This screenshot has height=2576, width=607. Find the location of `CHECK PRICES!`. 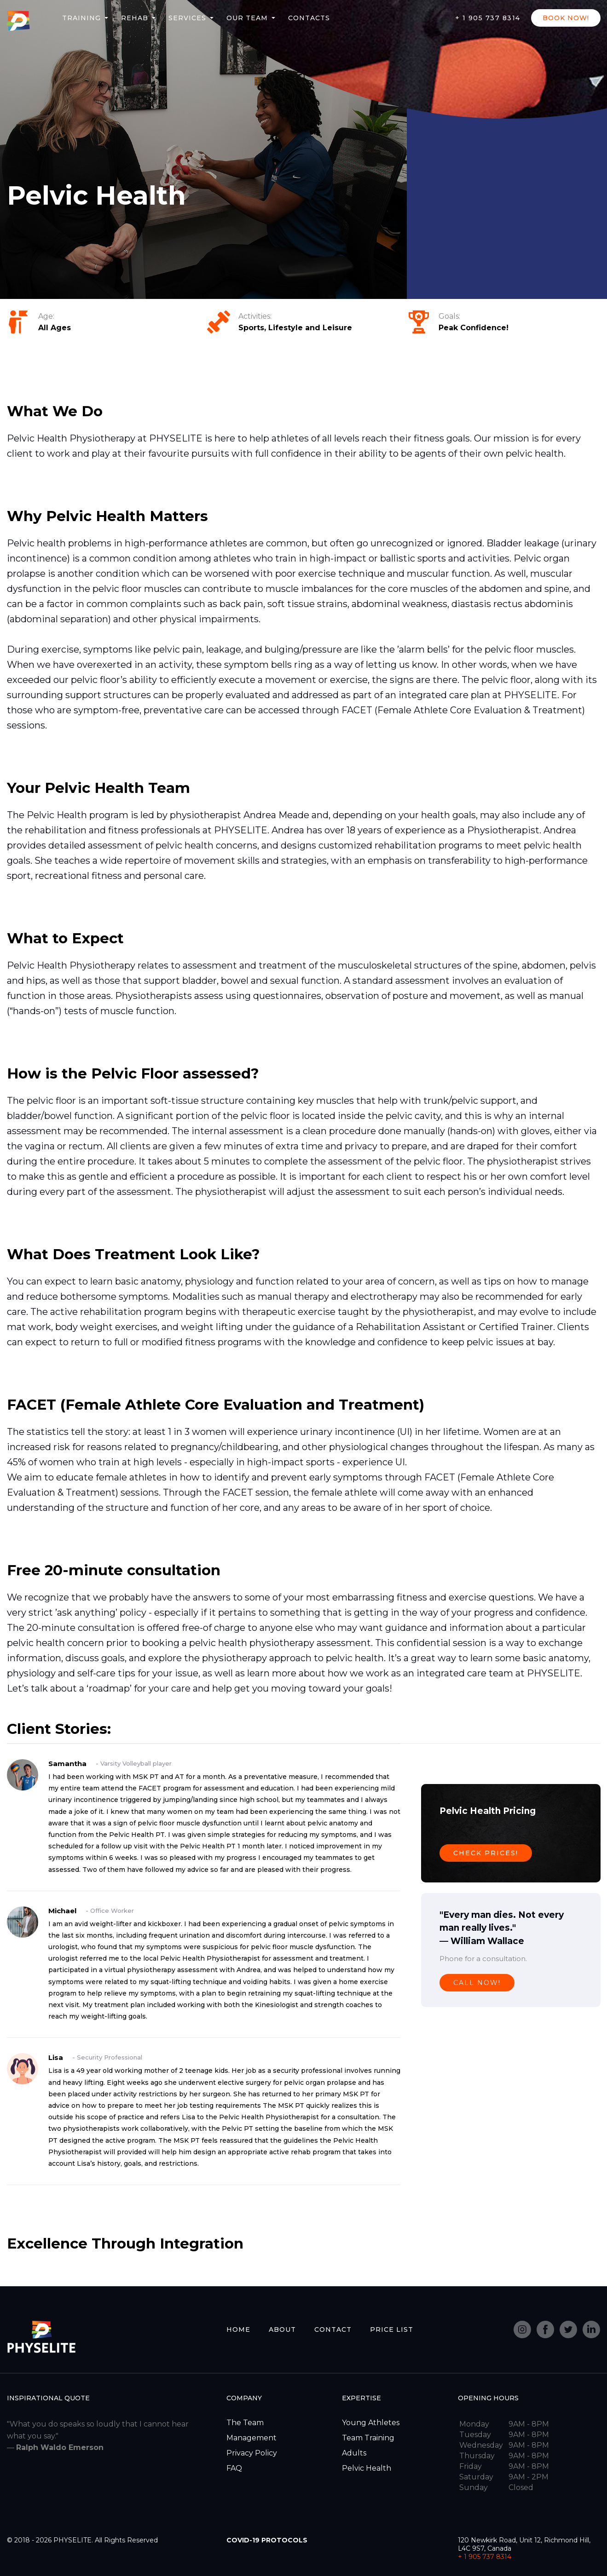

CHECK PRICES! is located at coordinates (485, 1853).